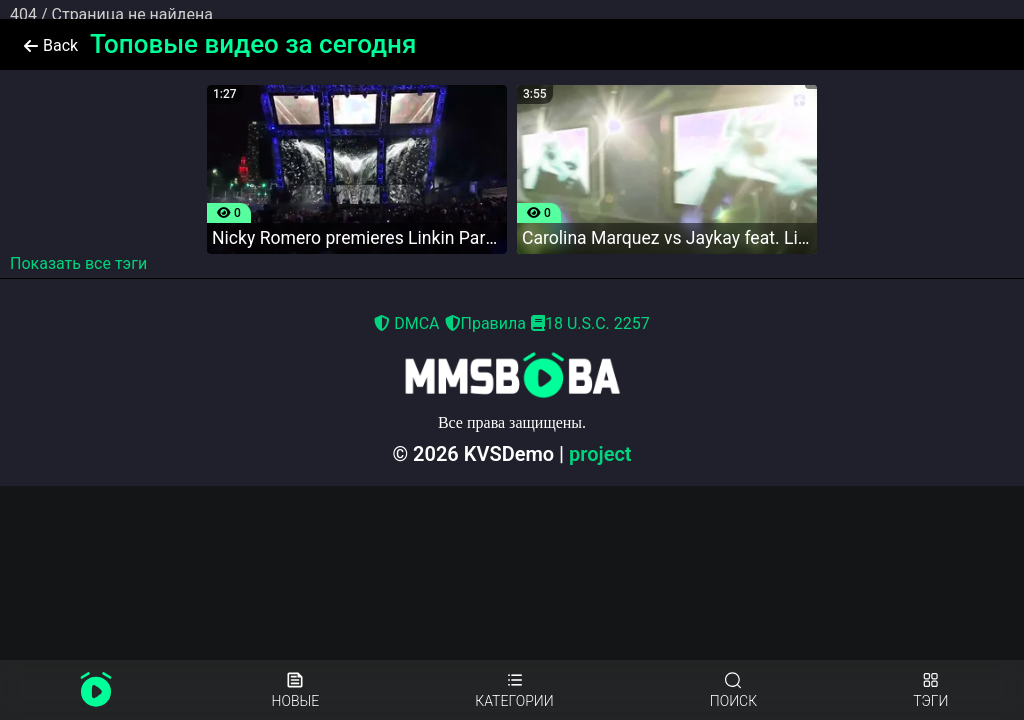 This screenshot has height=720, width=1024. Describe the element at coordinates (51, 45) in the screenshot. I see `Back` at that location.